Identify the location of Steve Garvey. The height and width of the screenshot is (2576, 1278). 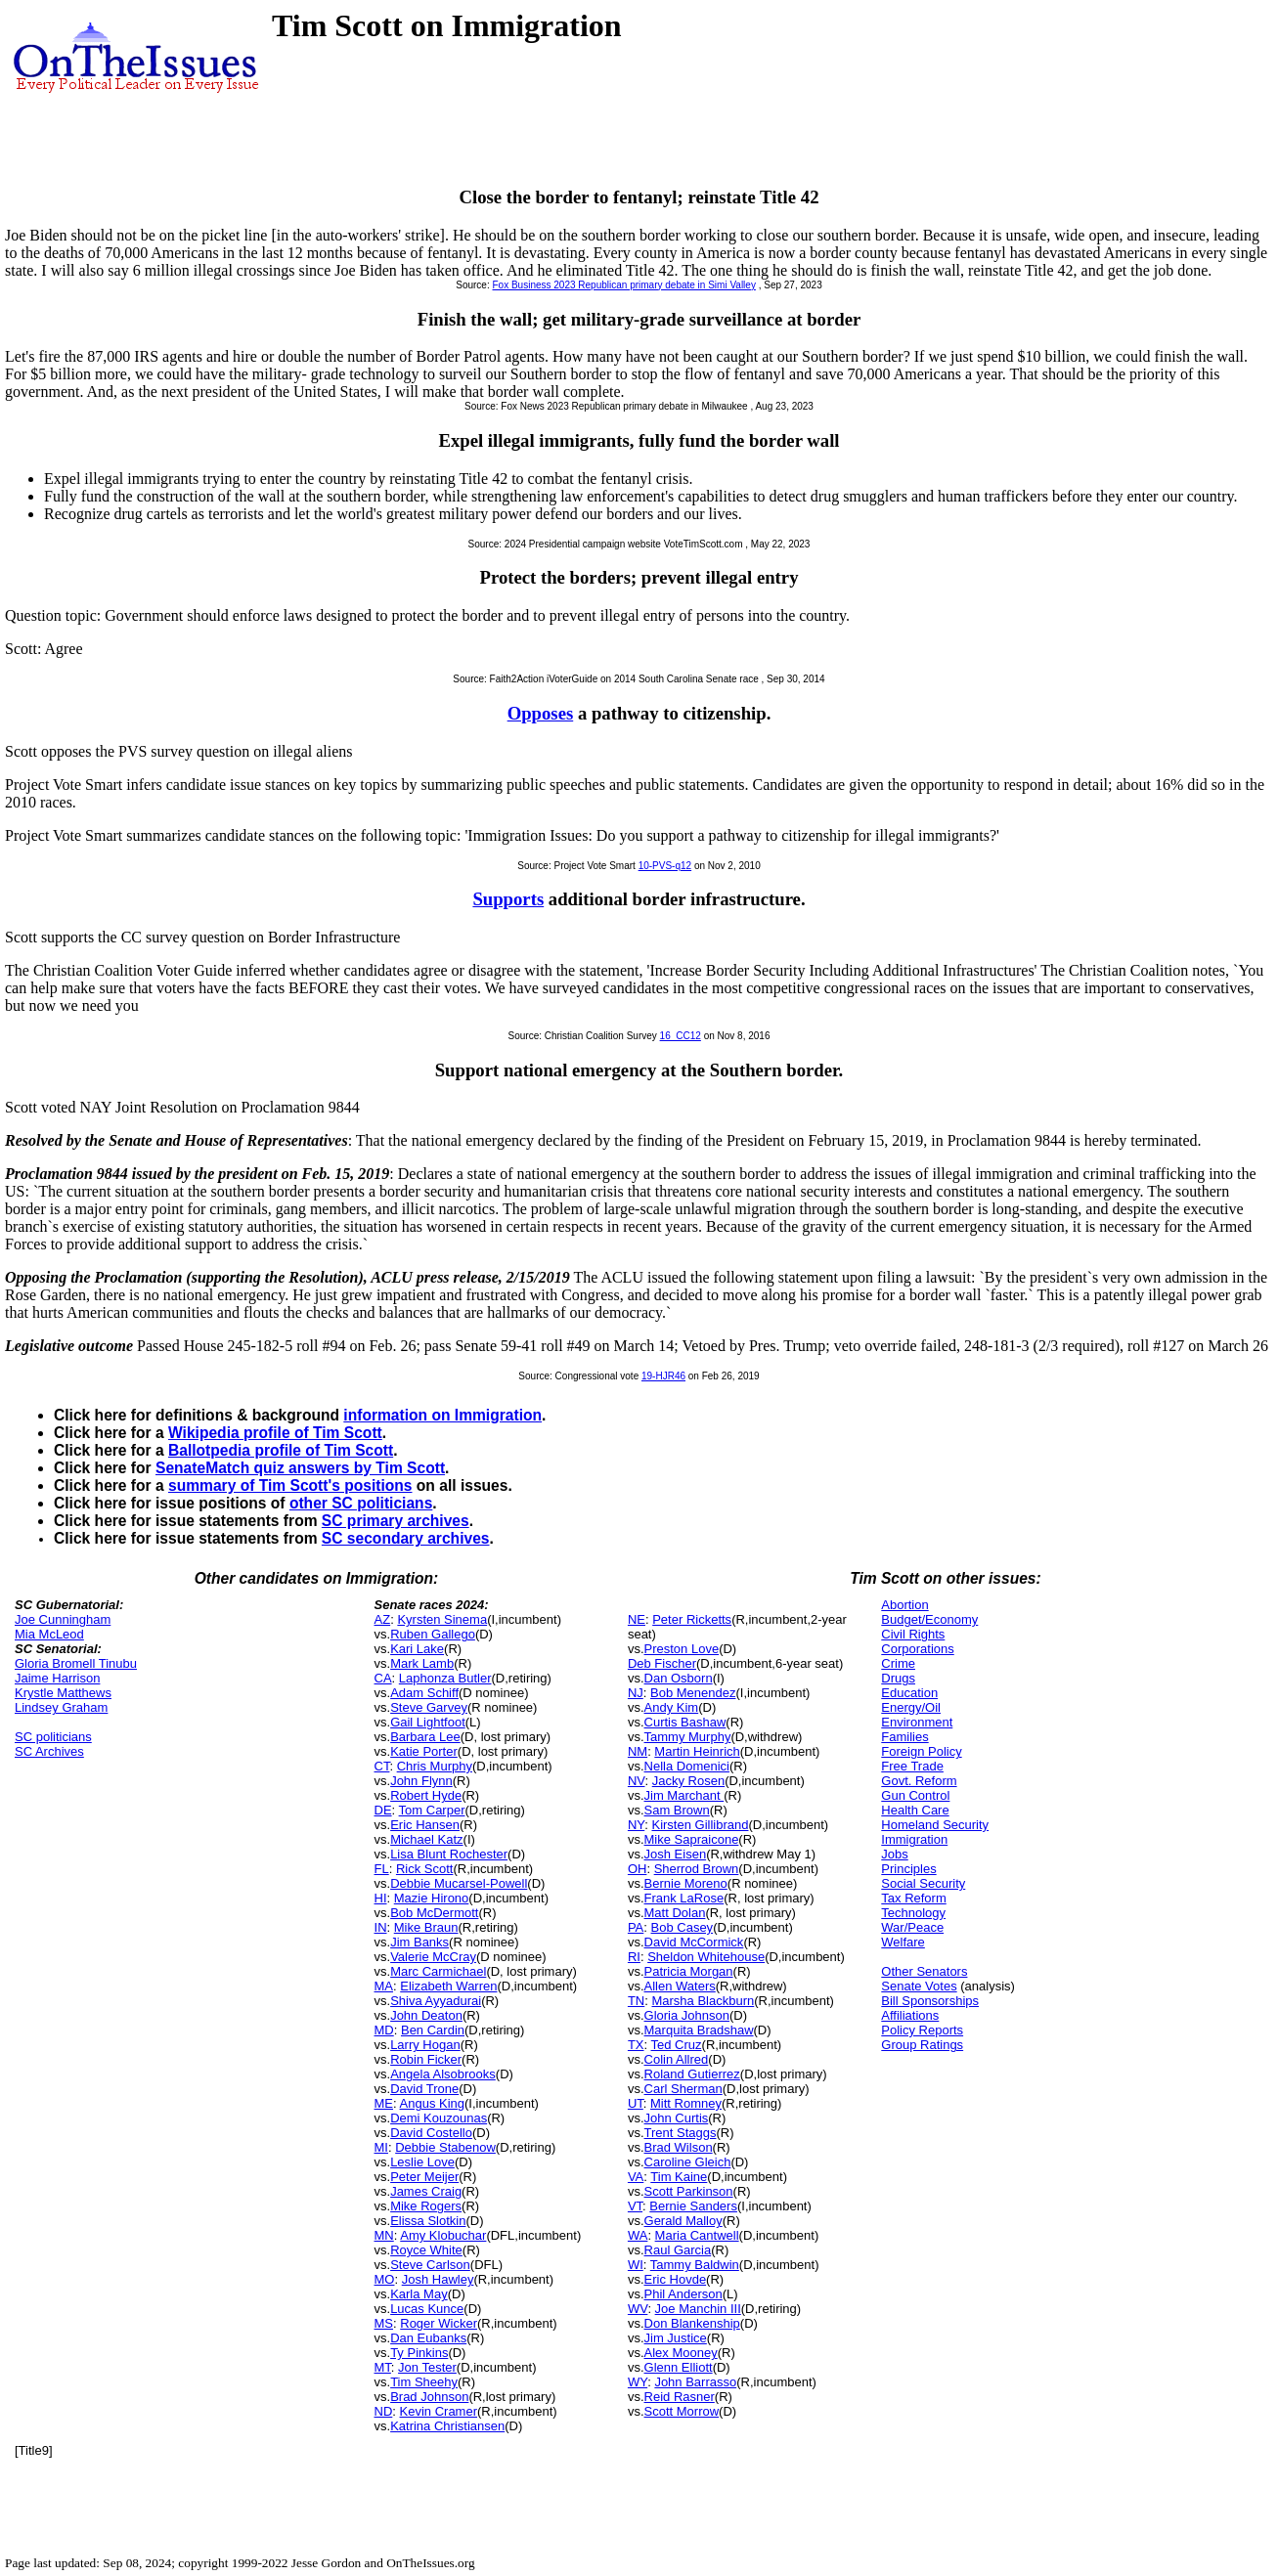
(428, 1707).